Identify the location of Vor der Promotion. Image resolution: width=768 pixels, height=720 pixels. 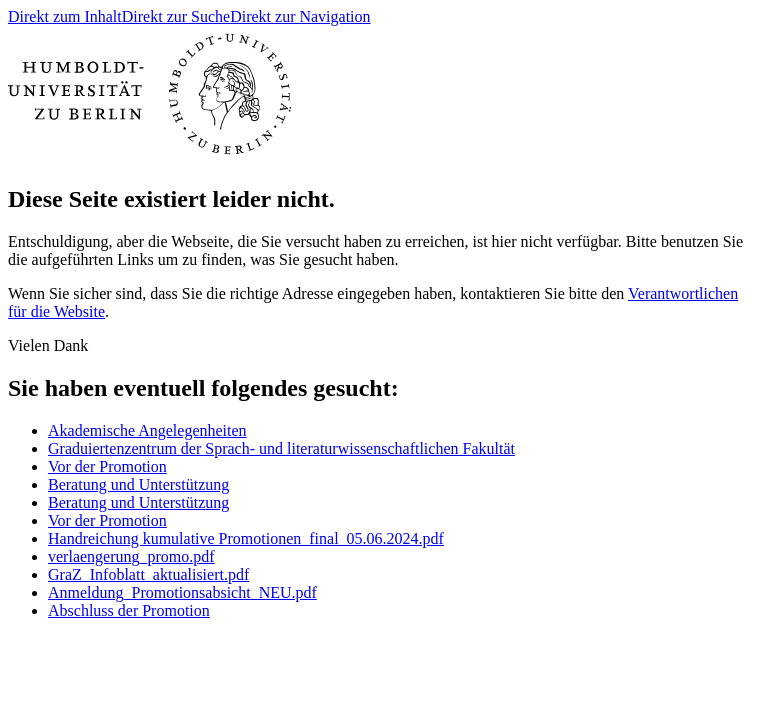
(107, 466).